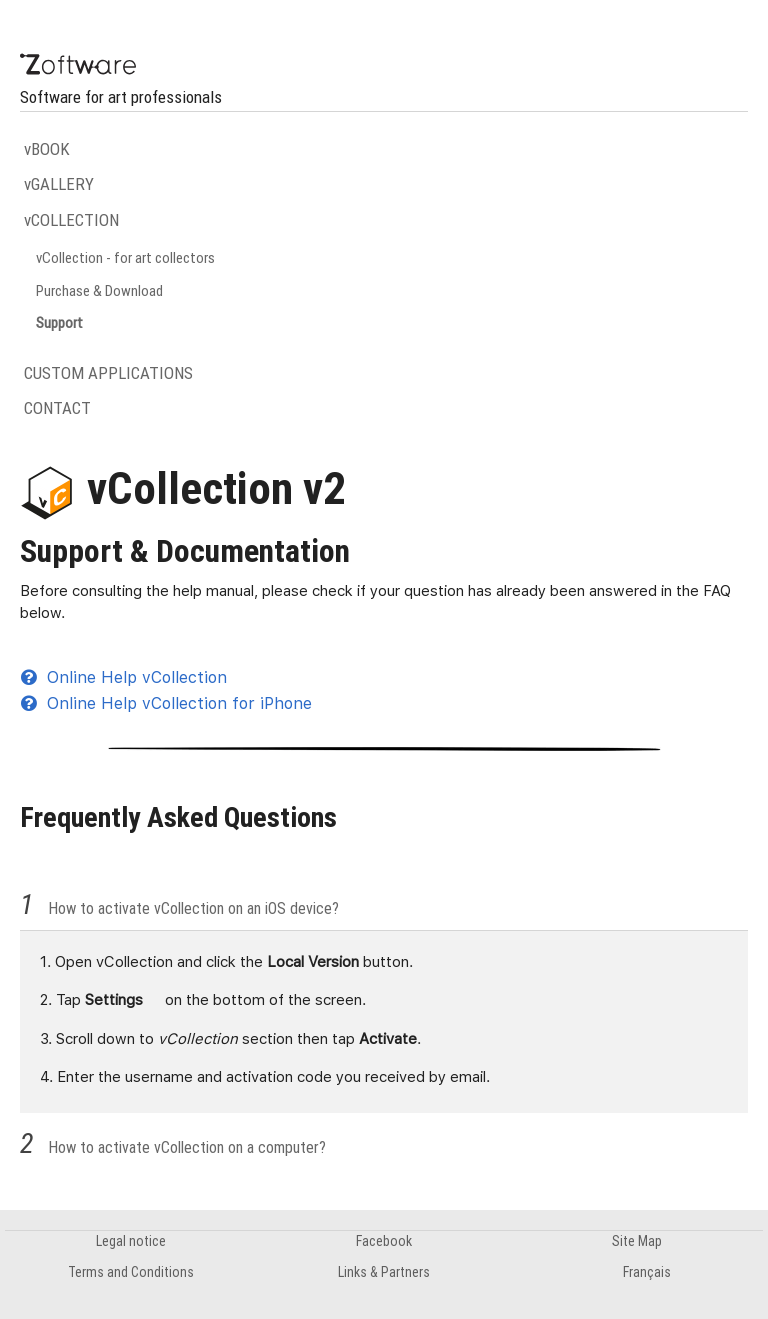  Describe the element at coordinates (131, 1272) in the screenshot. I see `Terms and Conditions` at that location.